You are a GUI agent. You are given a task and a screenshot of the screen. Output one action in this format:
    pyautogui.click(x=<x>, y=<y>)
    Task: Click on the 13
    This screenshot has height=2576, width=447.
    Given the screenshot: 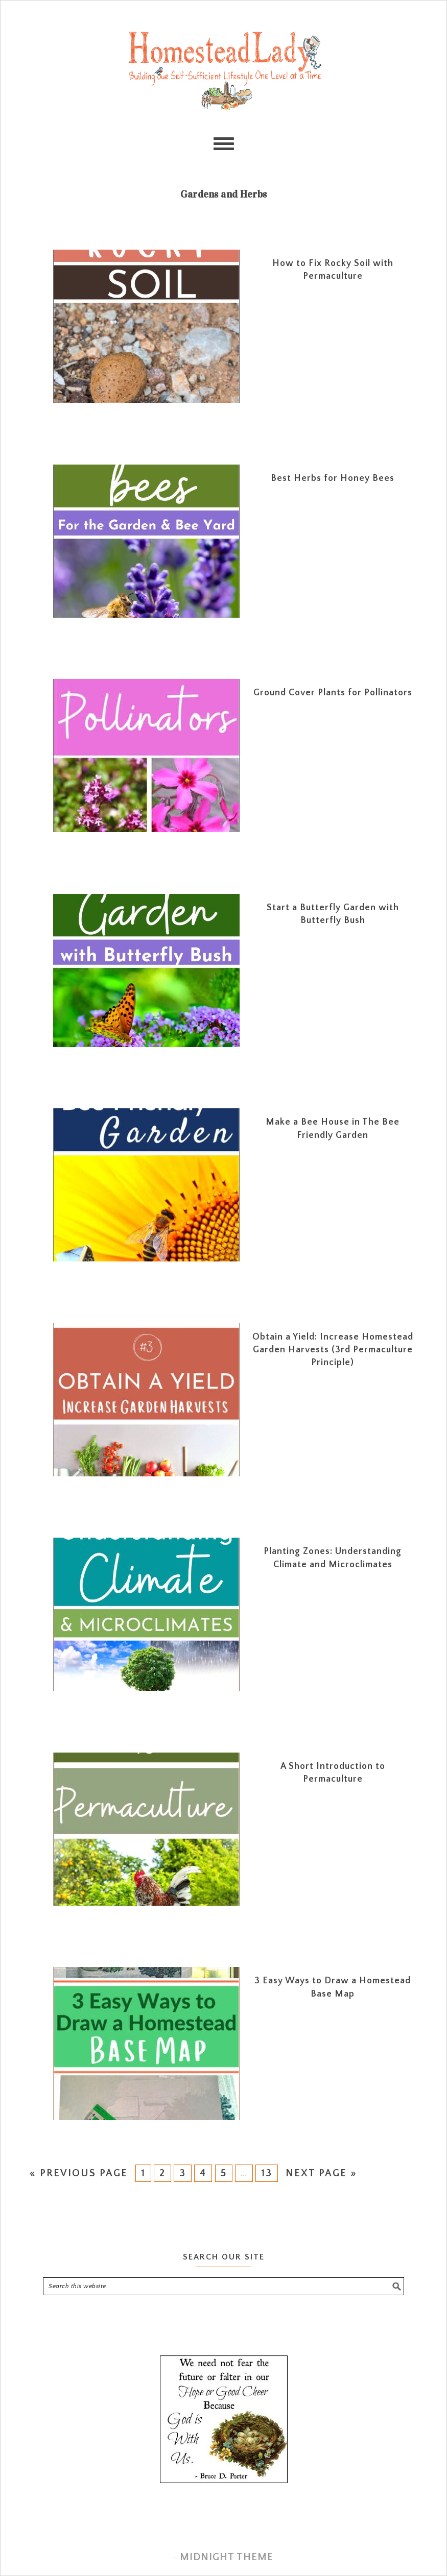 What is the action you would take?
    pyautogui.click(x=266, y=2173)
    